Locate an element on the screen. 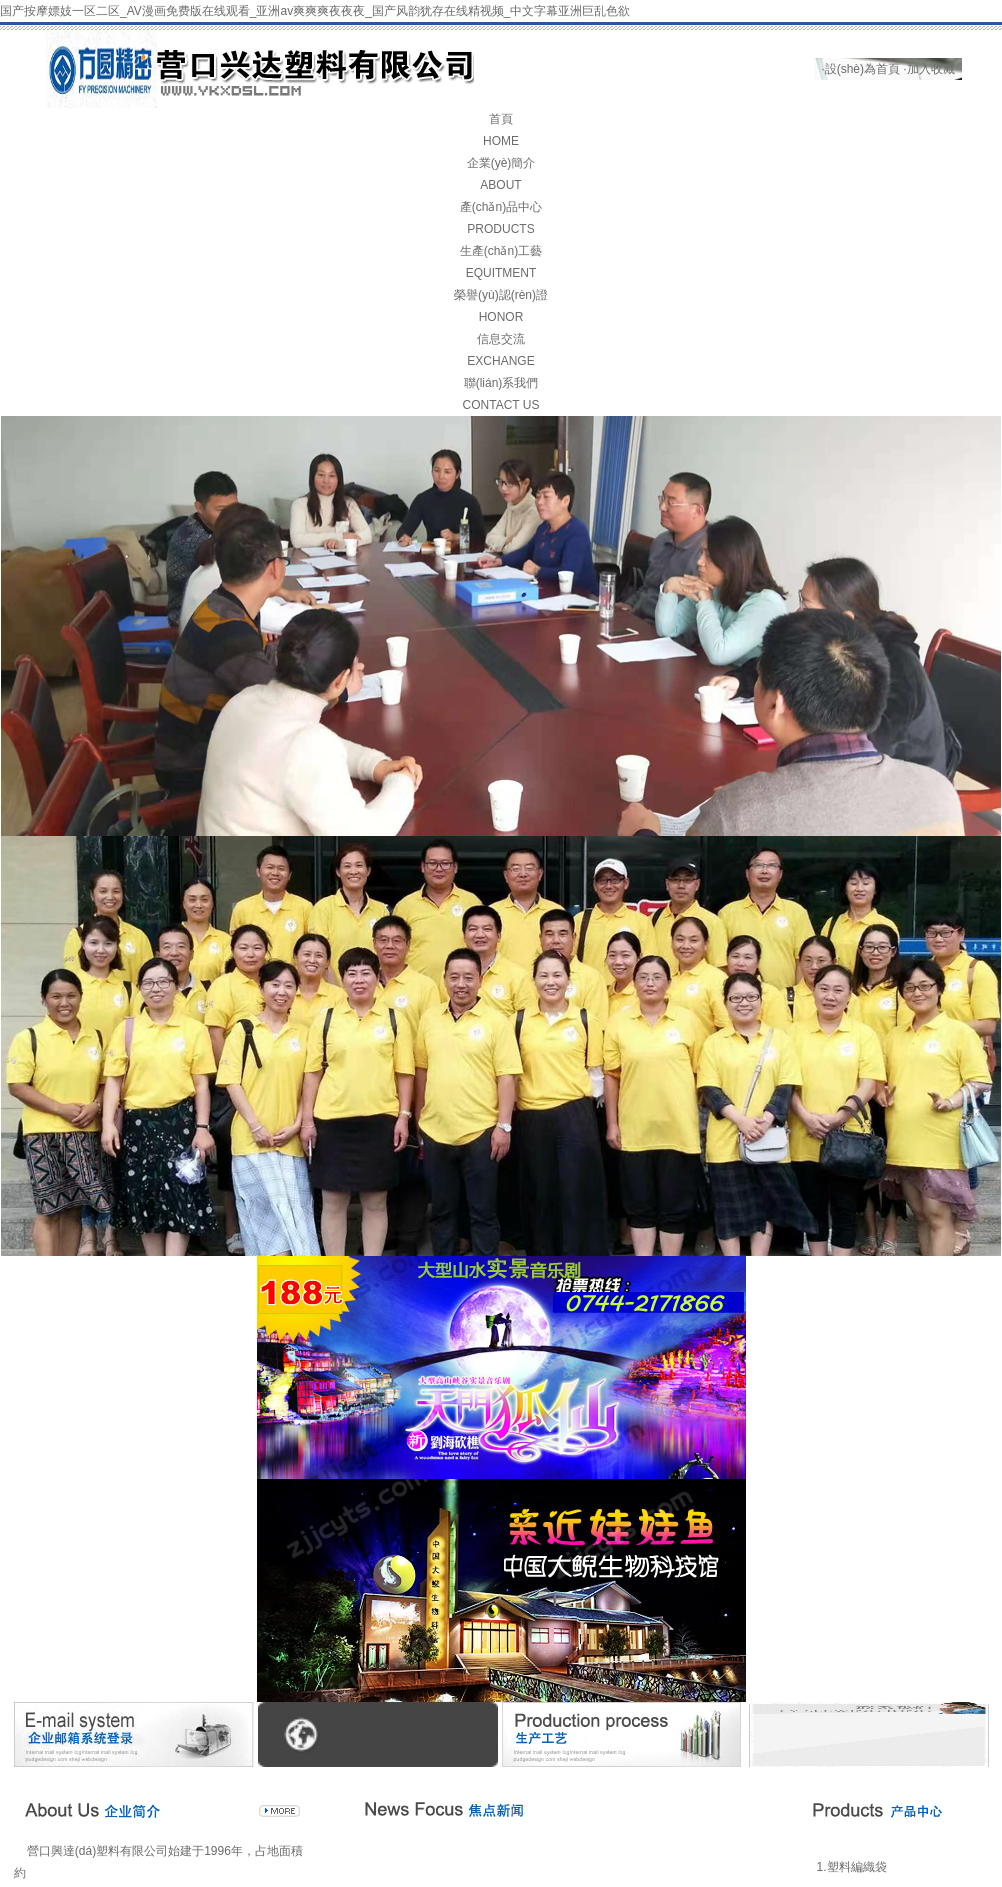 Image resolution: width=1002 pixels, height=1887 pixels. ·加入收藏 is located at coordinates (928, 69).